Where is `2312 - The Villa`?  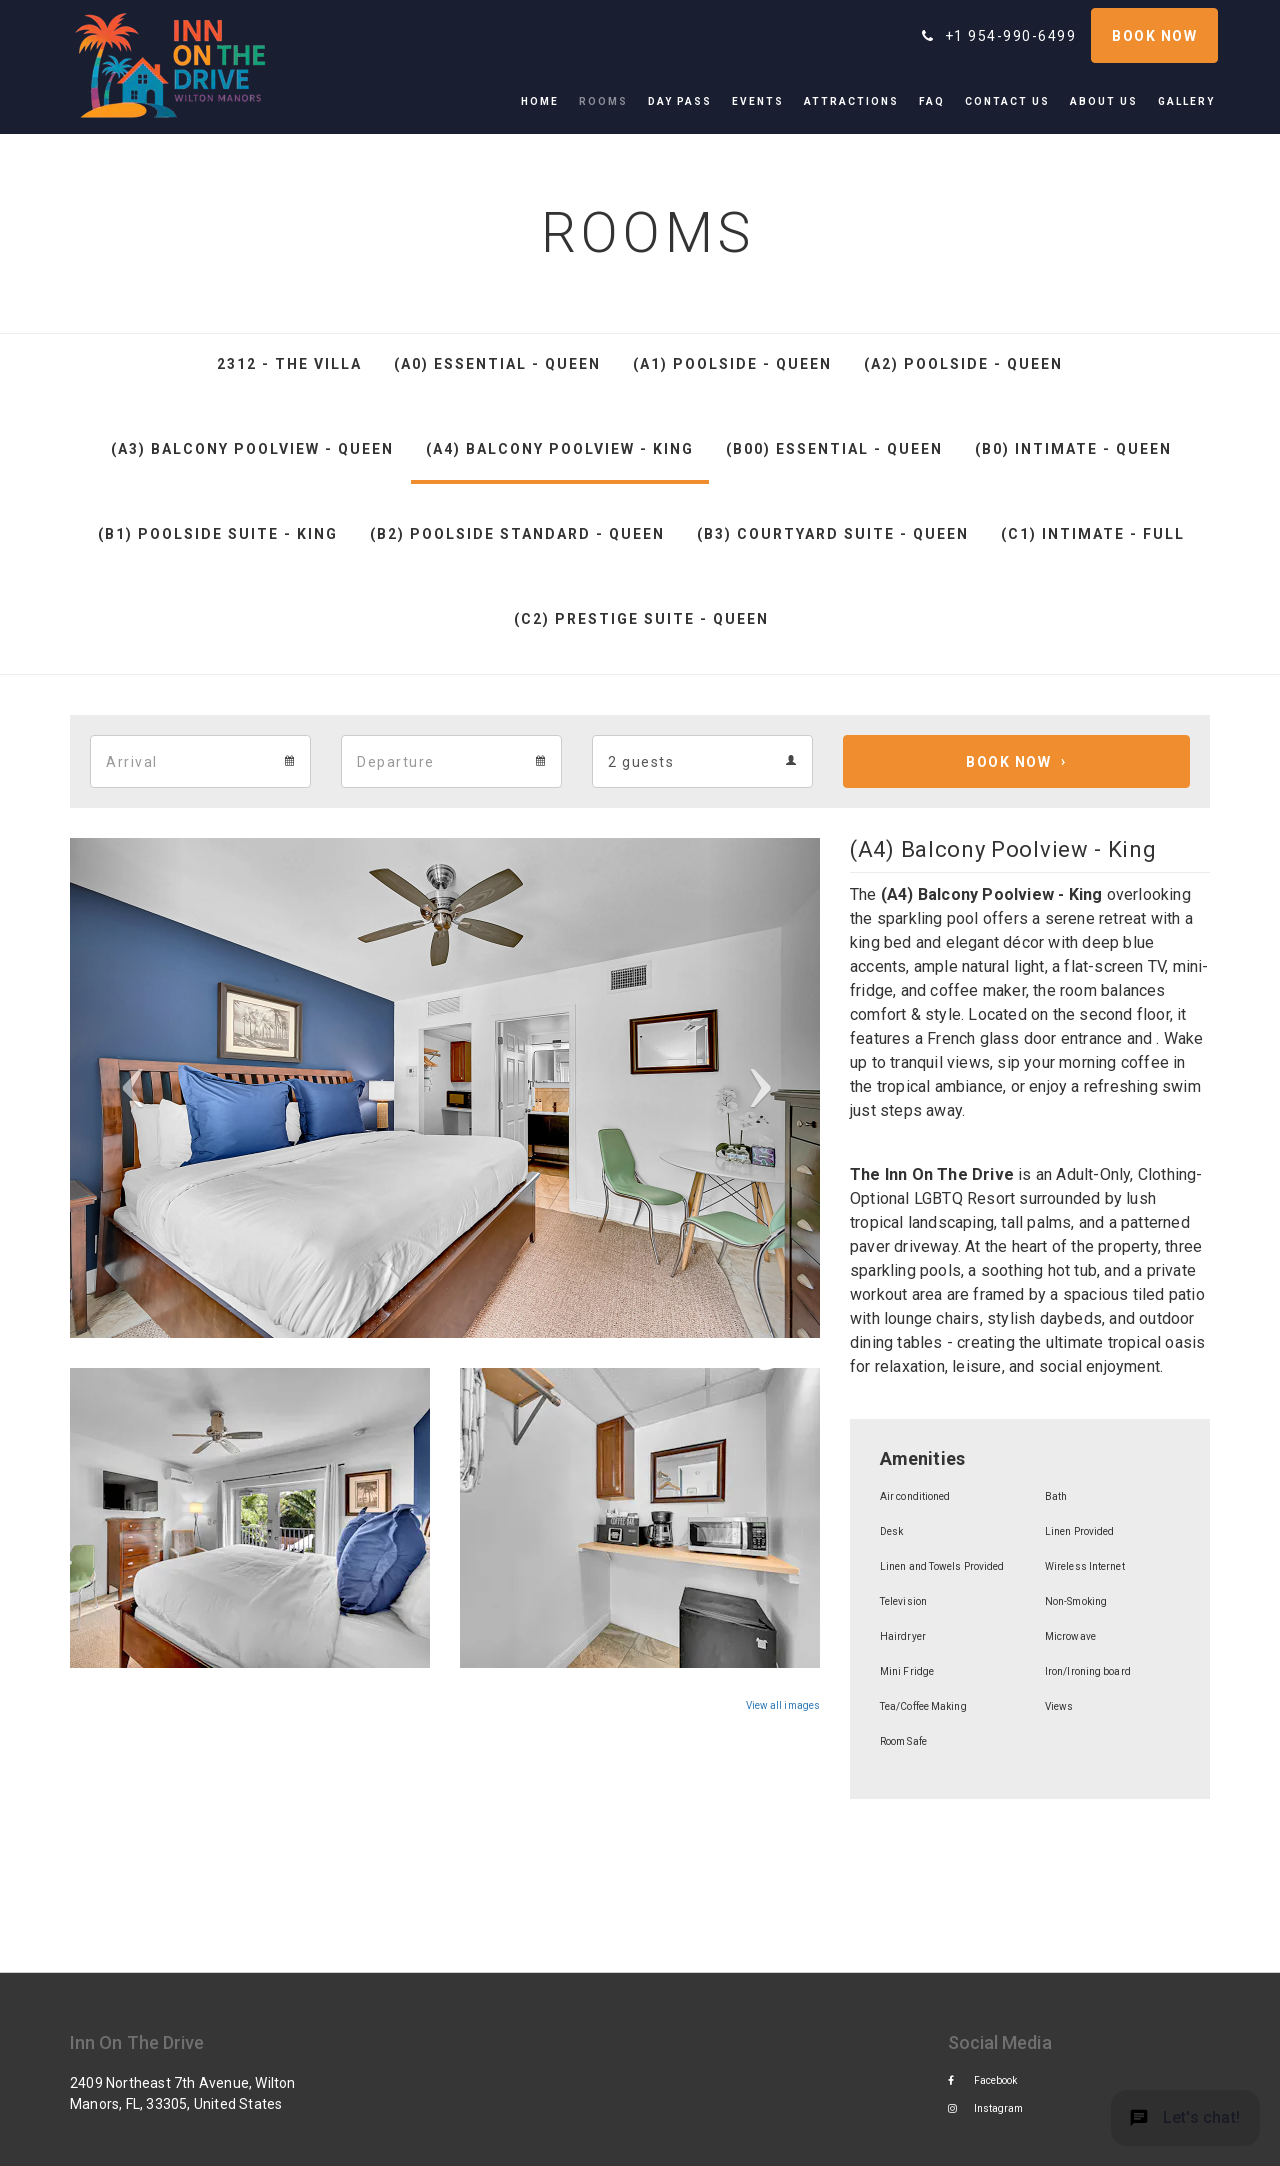
2312 - The Villa is located at coordinates (289, 364).